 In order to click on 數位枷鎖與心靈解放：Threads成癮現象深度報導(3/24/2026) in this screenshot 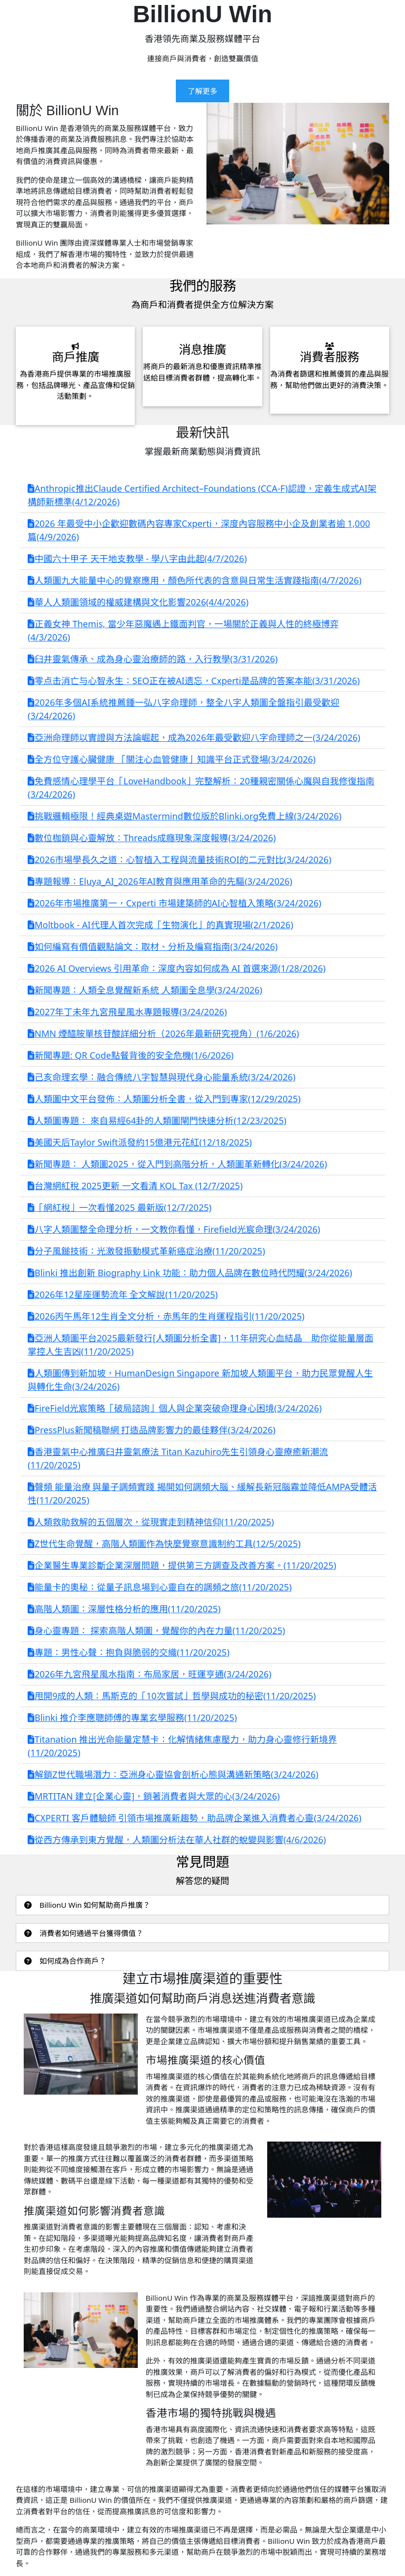, I will do `click(152, 838)`.